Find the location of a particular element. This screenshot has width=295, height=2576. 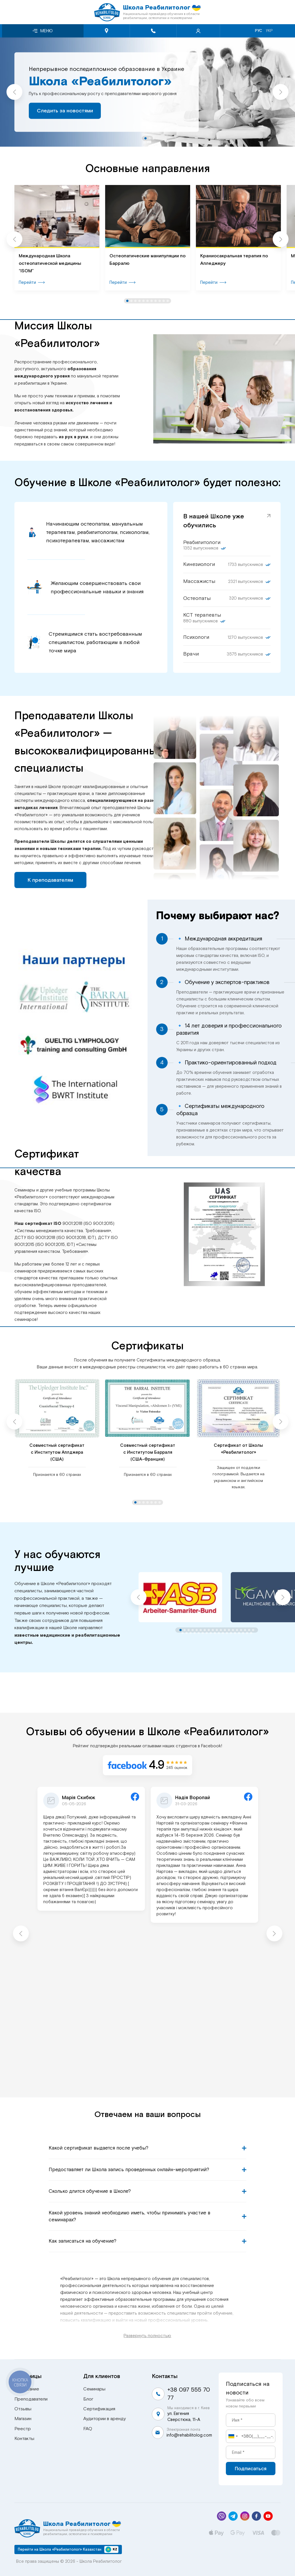

Подписаться is located at coordinates (250, 2468).